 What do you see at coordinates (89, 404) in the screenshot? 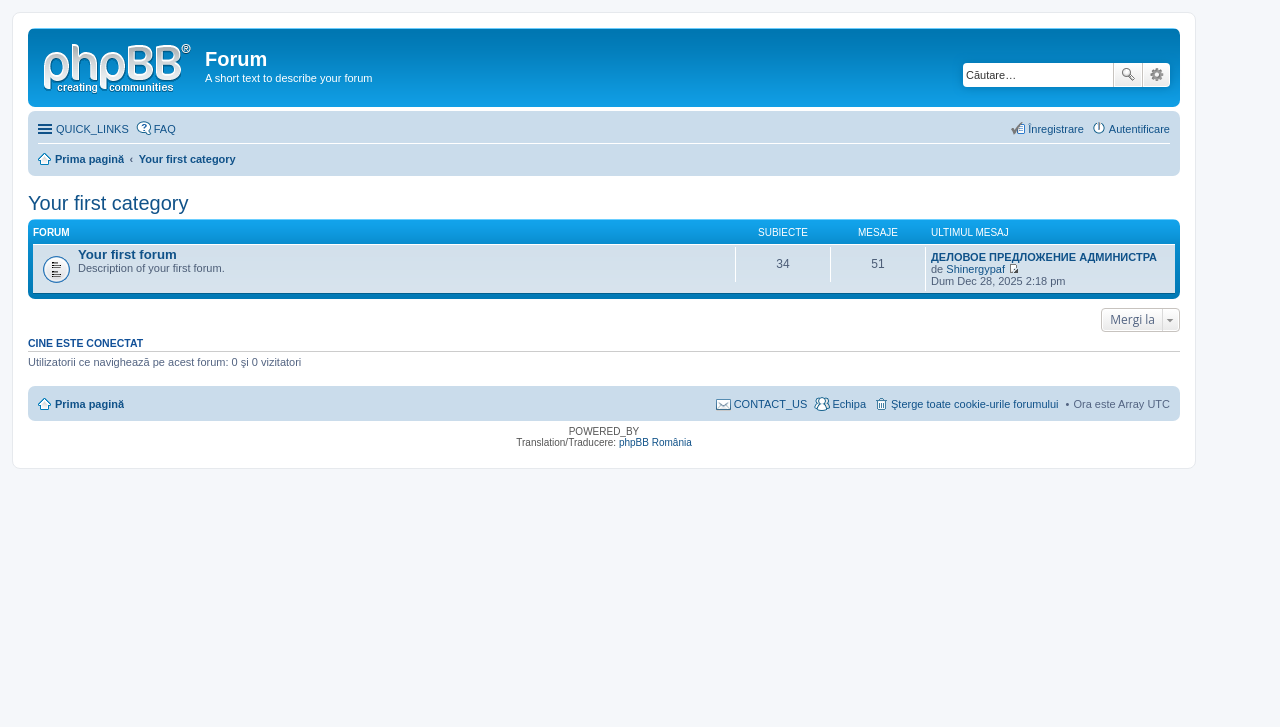
I see `Prima pagină` at bounding box center [89, 404].